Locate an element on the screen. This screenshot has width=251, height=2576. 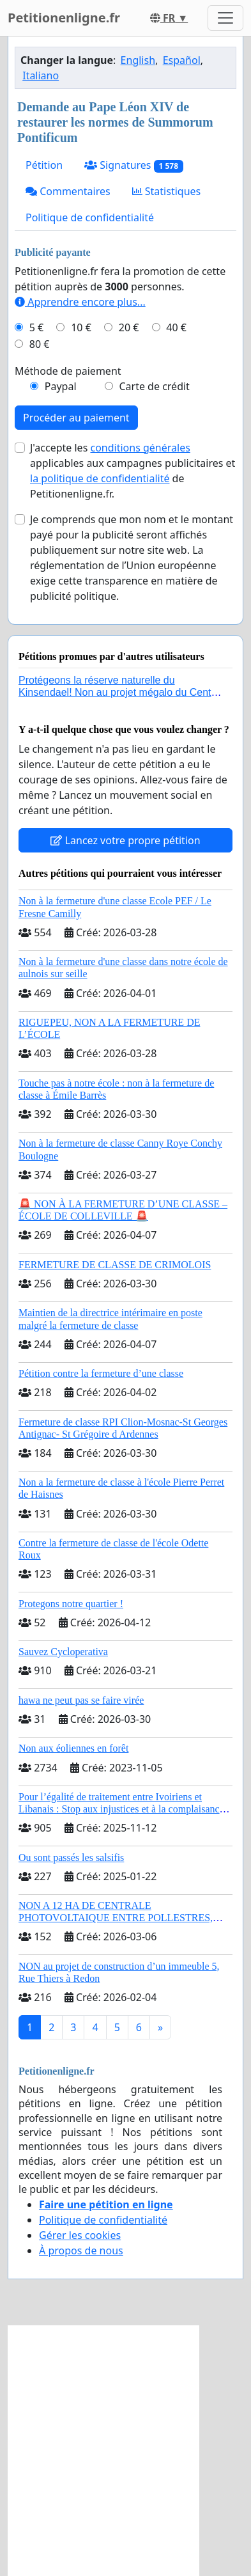
J'accepte les applicables aux campagnes publicitaires et de Petitionenligne.fr. is located at coordinates (132, 471).